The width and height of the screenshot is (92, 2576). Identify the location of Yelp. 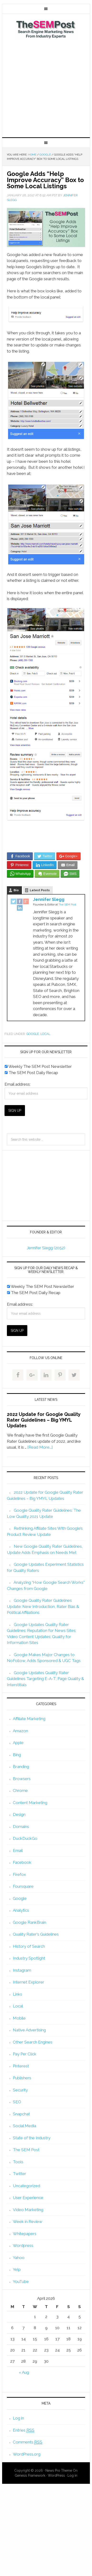
(17, 2269).